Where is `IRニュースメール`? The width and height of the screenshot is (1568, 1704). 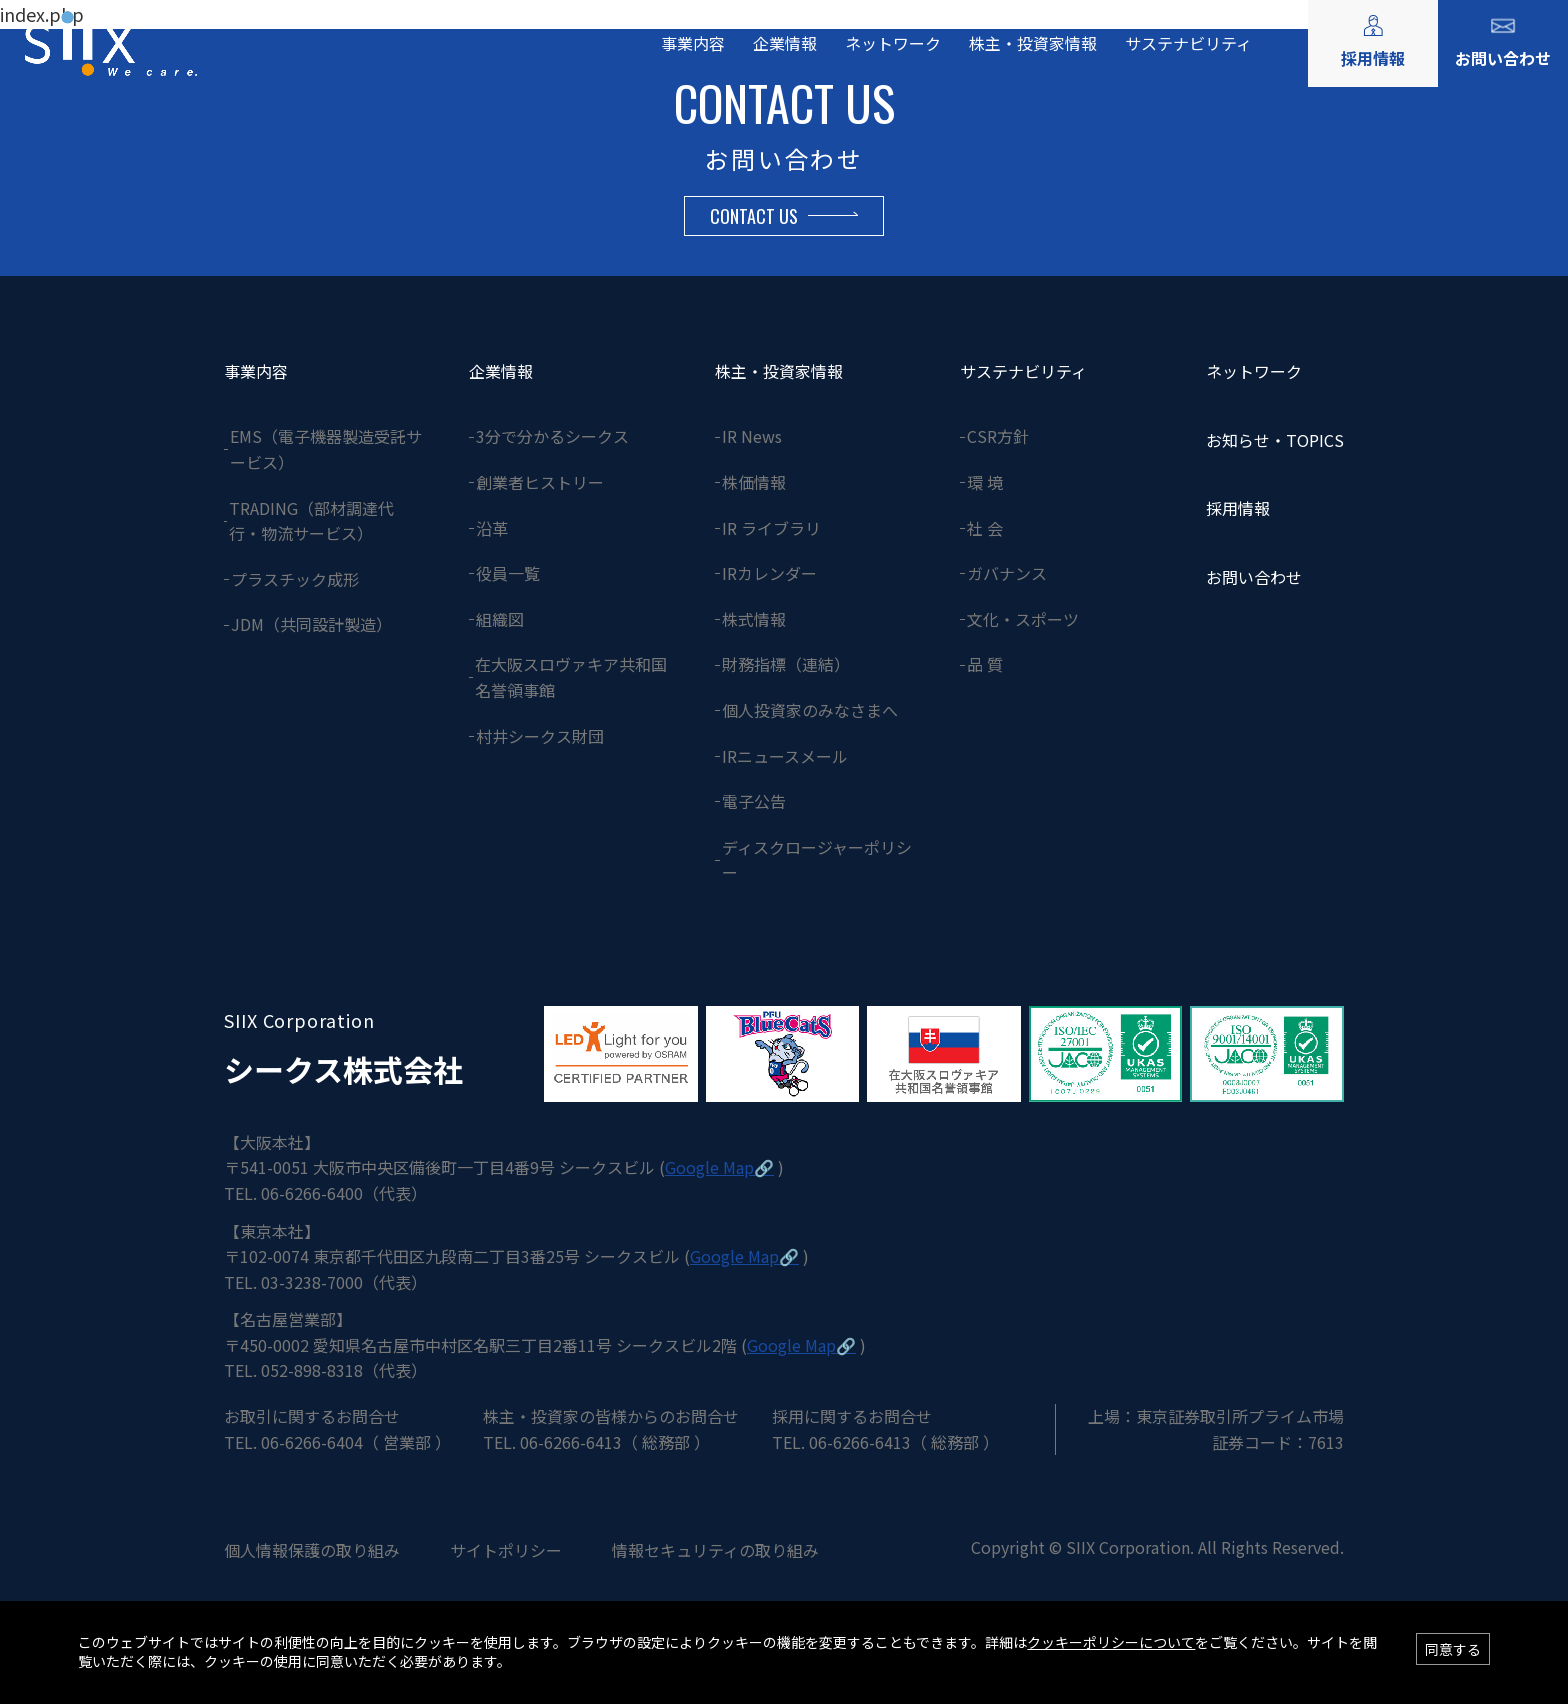 IRニュースメール is located at coordinates (785, 756).